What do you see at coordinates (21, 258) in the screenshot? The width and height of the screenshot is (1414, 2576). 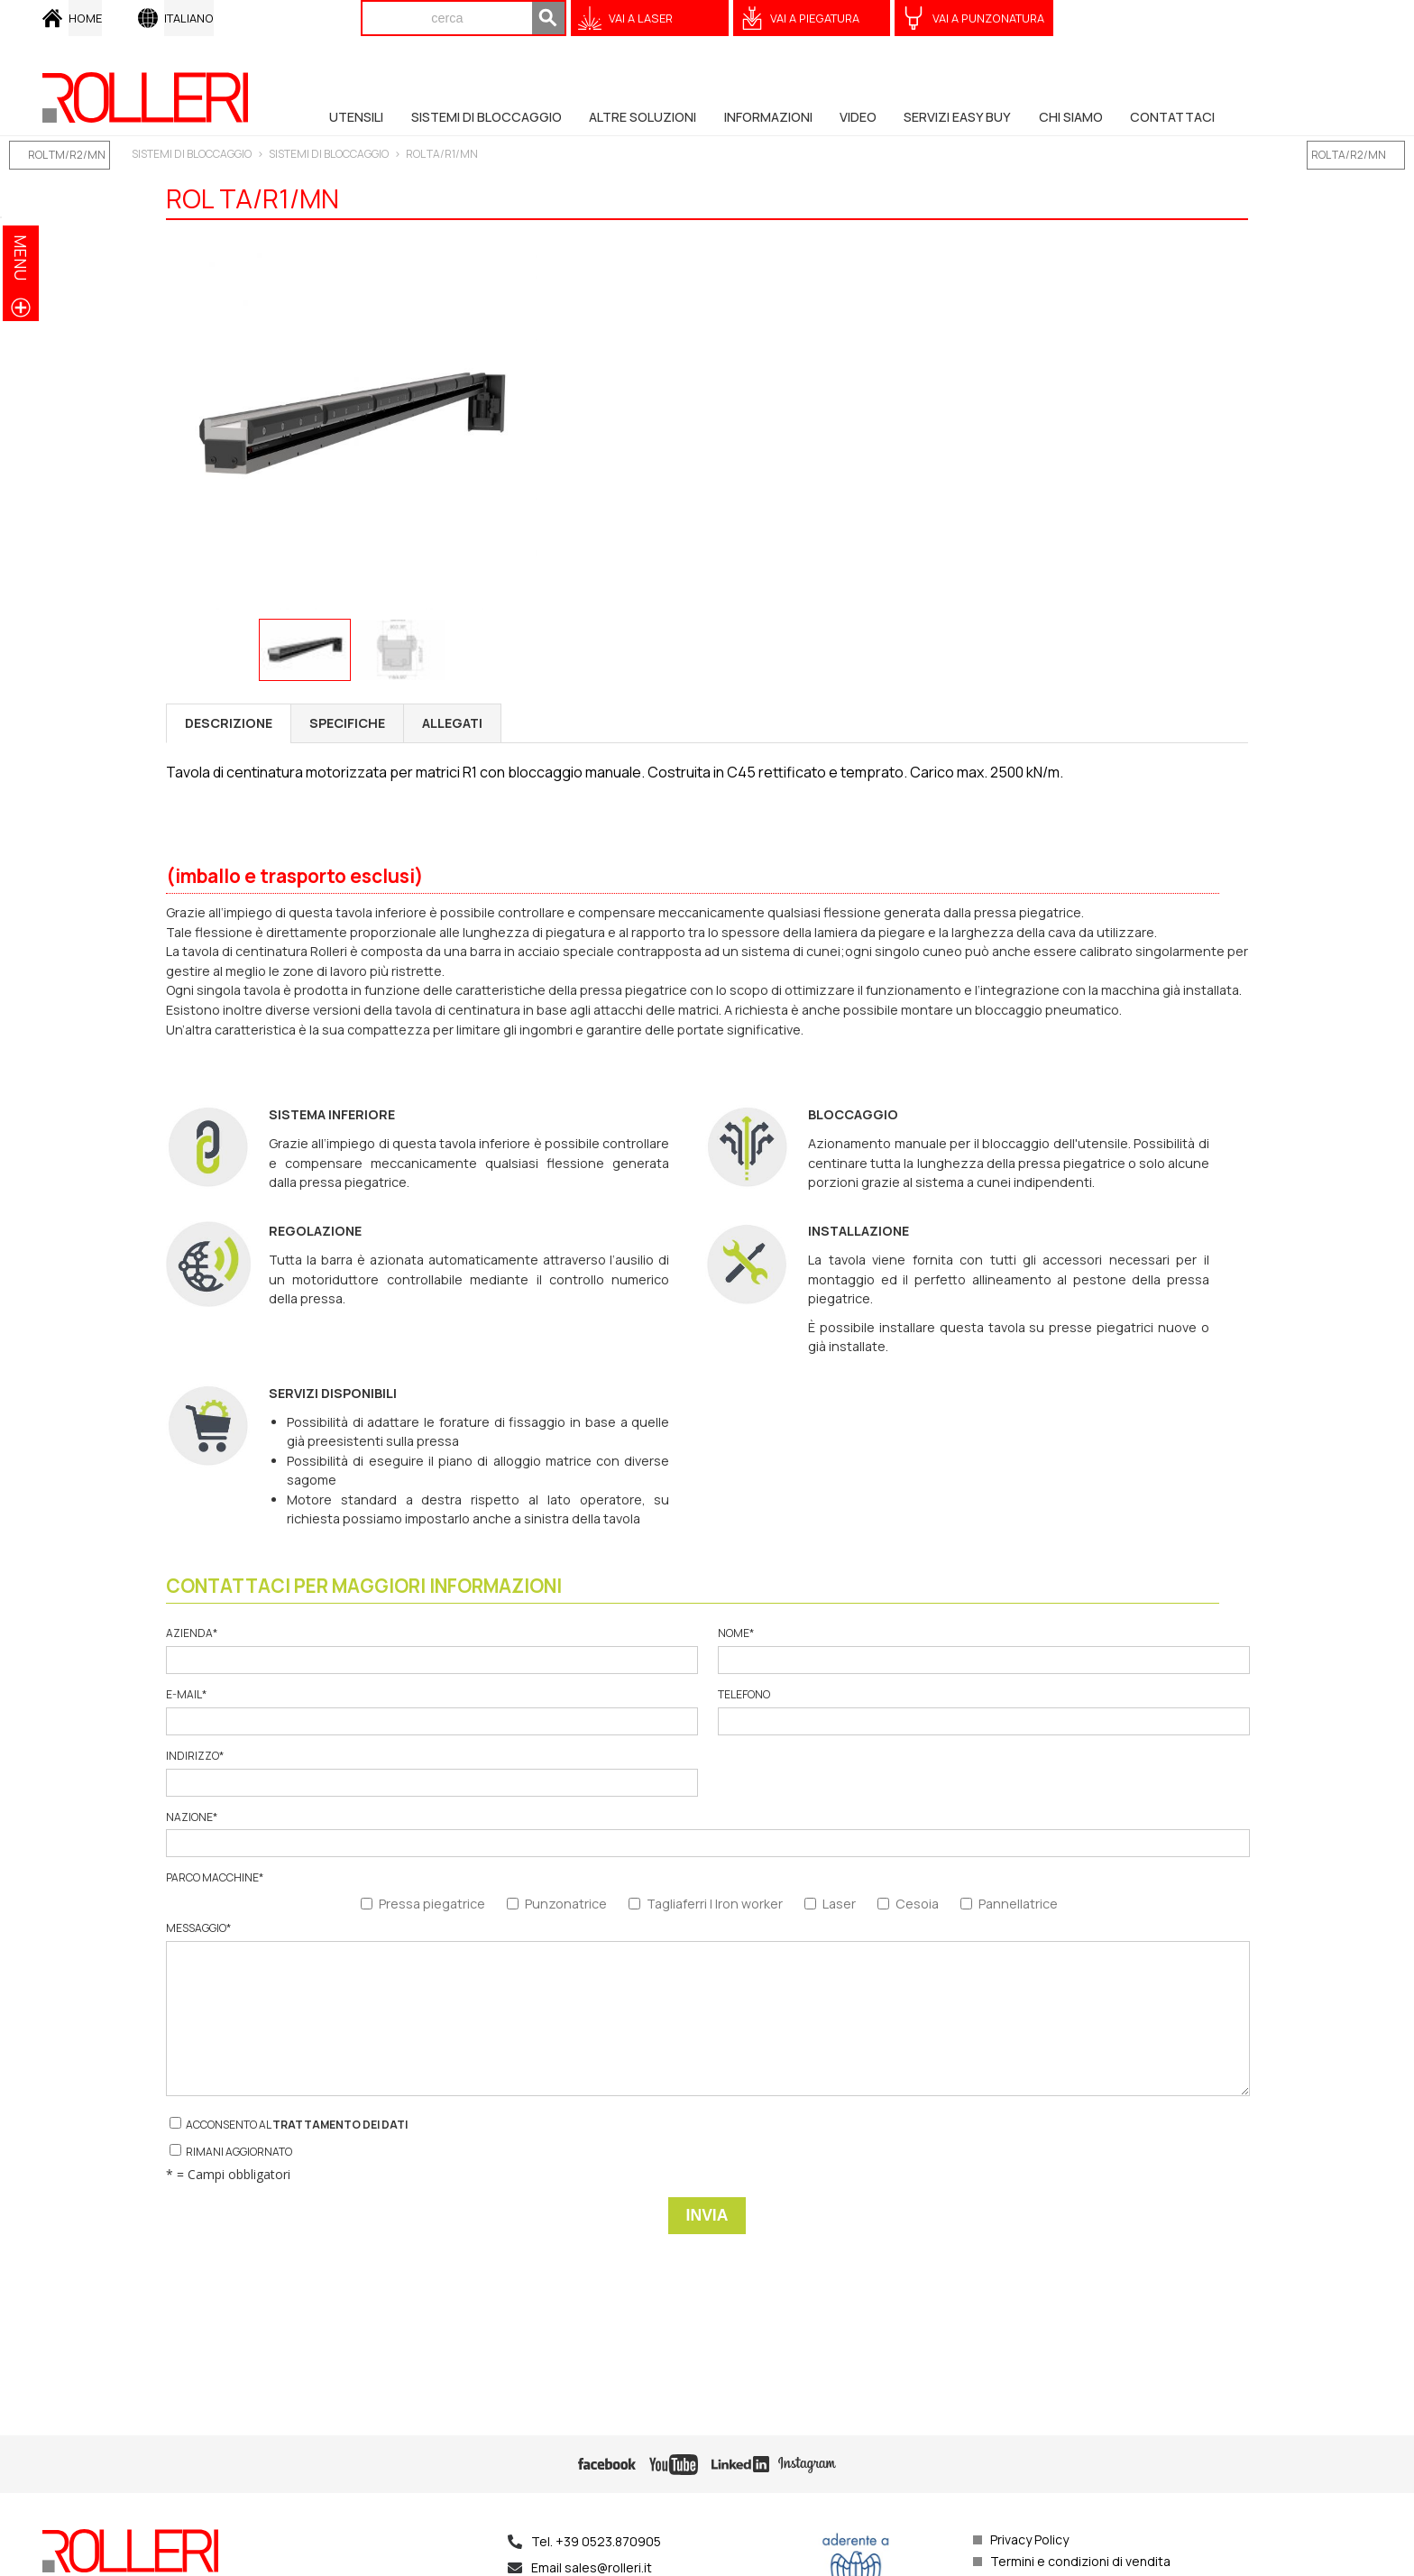 I see `menu` at bounding box center [21, 258].